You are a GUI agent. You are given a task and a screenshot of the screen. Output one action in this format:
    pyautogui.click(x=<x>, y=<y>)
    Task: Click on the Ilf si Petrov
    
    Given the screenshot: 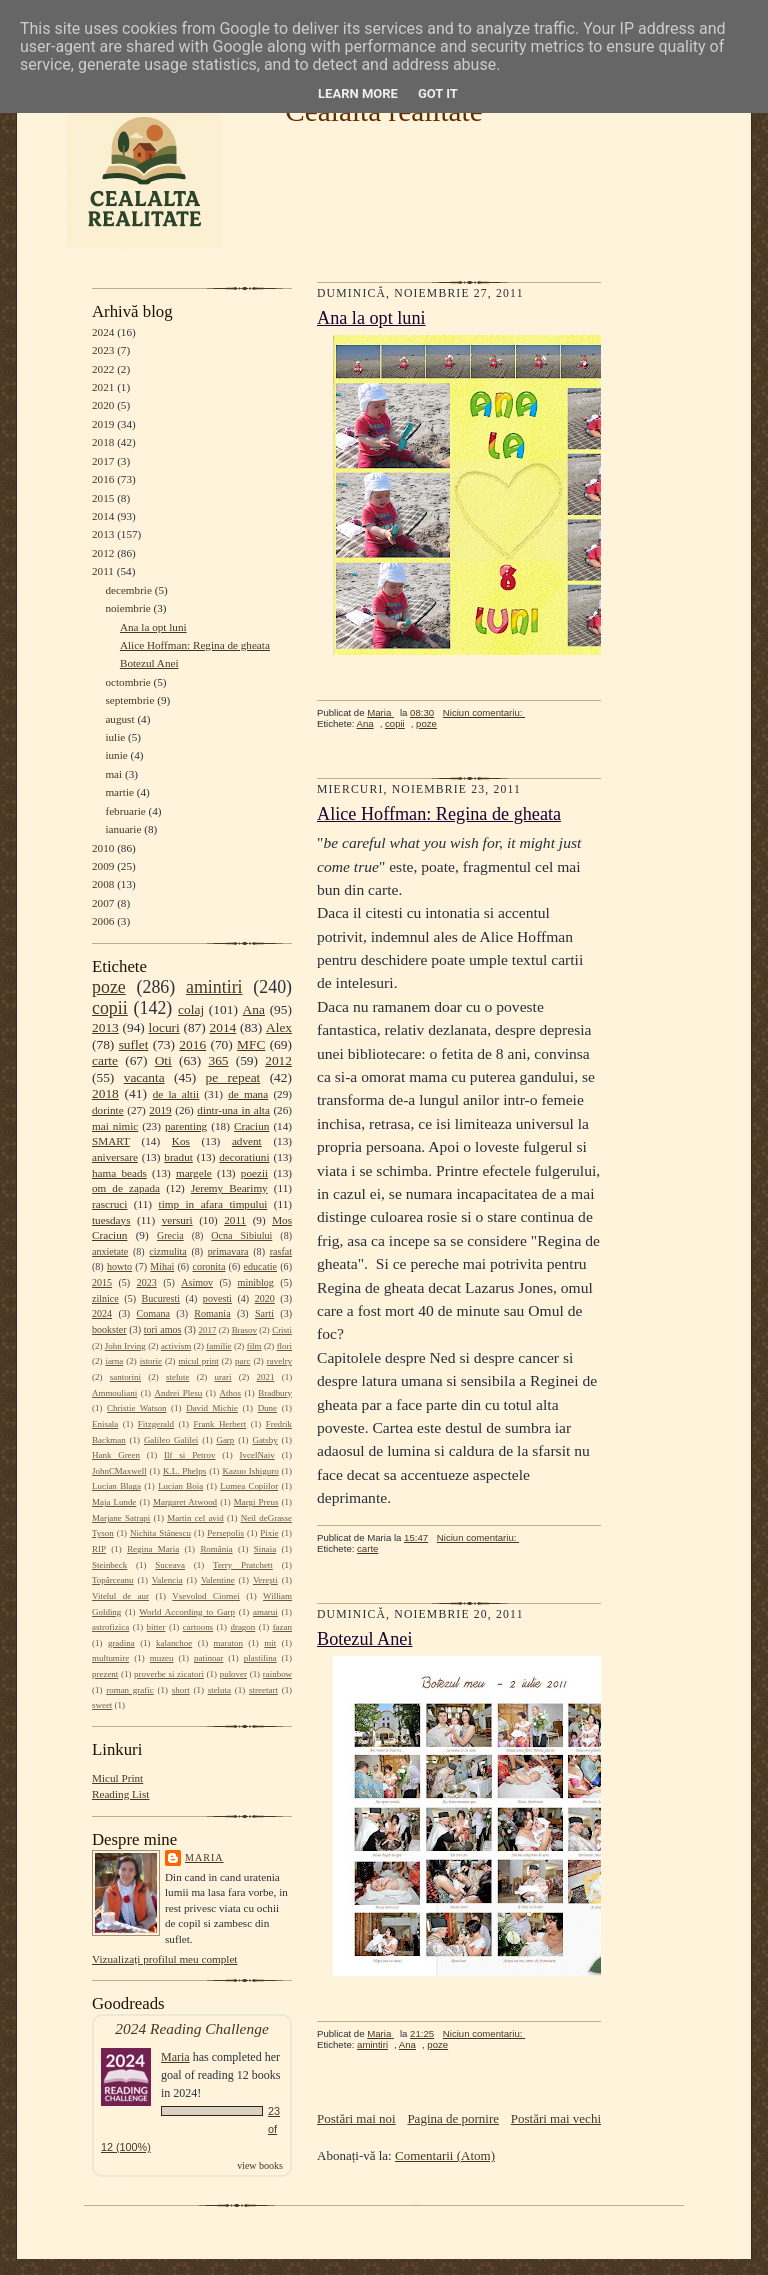 What is the action you would take?
    pyautogui.click(x=189, y=1455)
    